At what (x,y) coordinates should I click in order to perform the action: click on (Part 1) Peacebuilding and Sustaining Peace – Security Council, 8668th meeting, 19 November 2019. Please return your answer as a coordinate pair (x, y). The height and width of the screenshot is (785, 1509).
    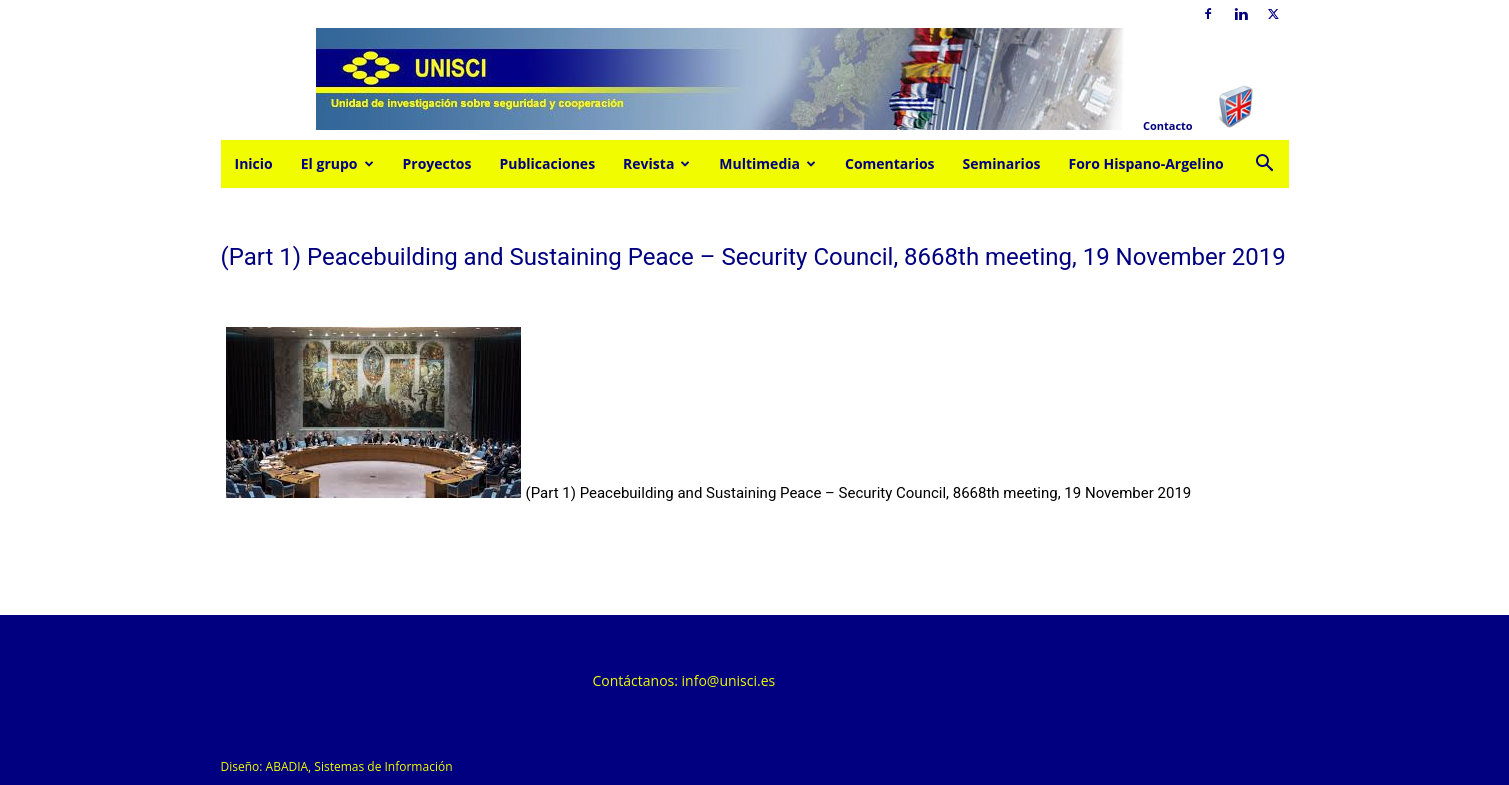
    Looking at the image, I should click on (859, 493).